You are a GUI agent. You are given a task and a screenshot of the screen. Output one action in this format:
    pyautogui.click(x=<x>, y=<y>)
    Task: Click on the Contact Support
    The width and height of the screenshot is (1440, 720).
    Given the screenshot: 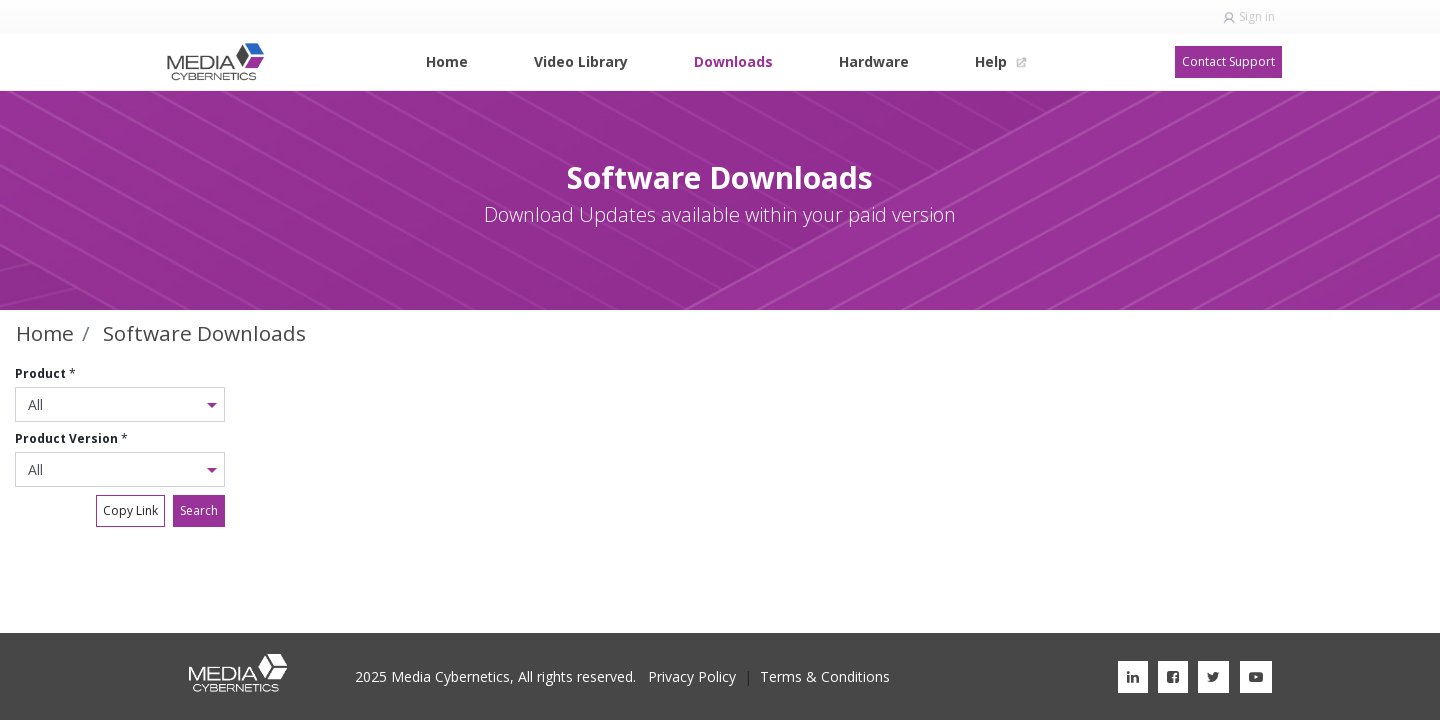 What is the action you would take?
    pyautogui.click(x=1228, y=61)
    